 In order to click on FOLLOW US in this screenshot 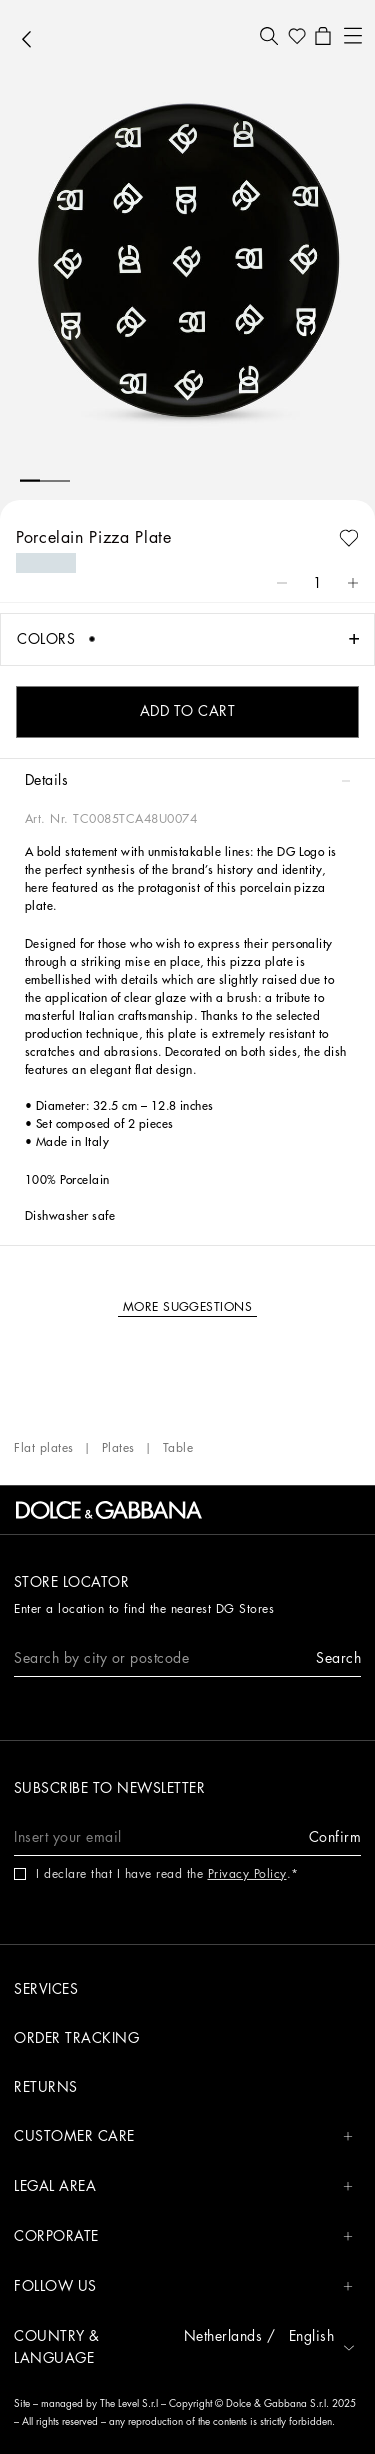, I will do `click(183, 2286)`.